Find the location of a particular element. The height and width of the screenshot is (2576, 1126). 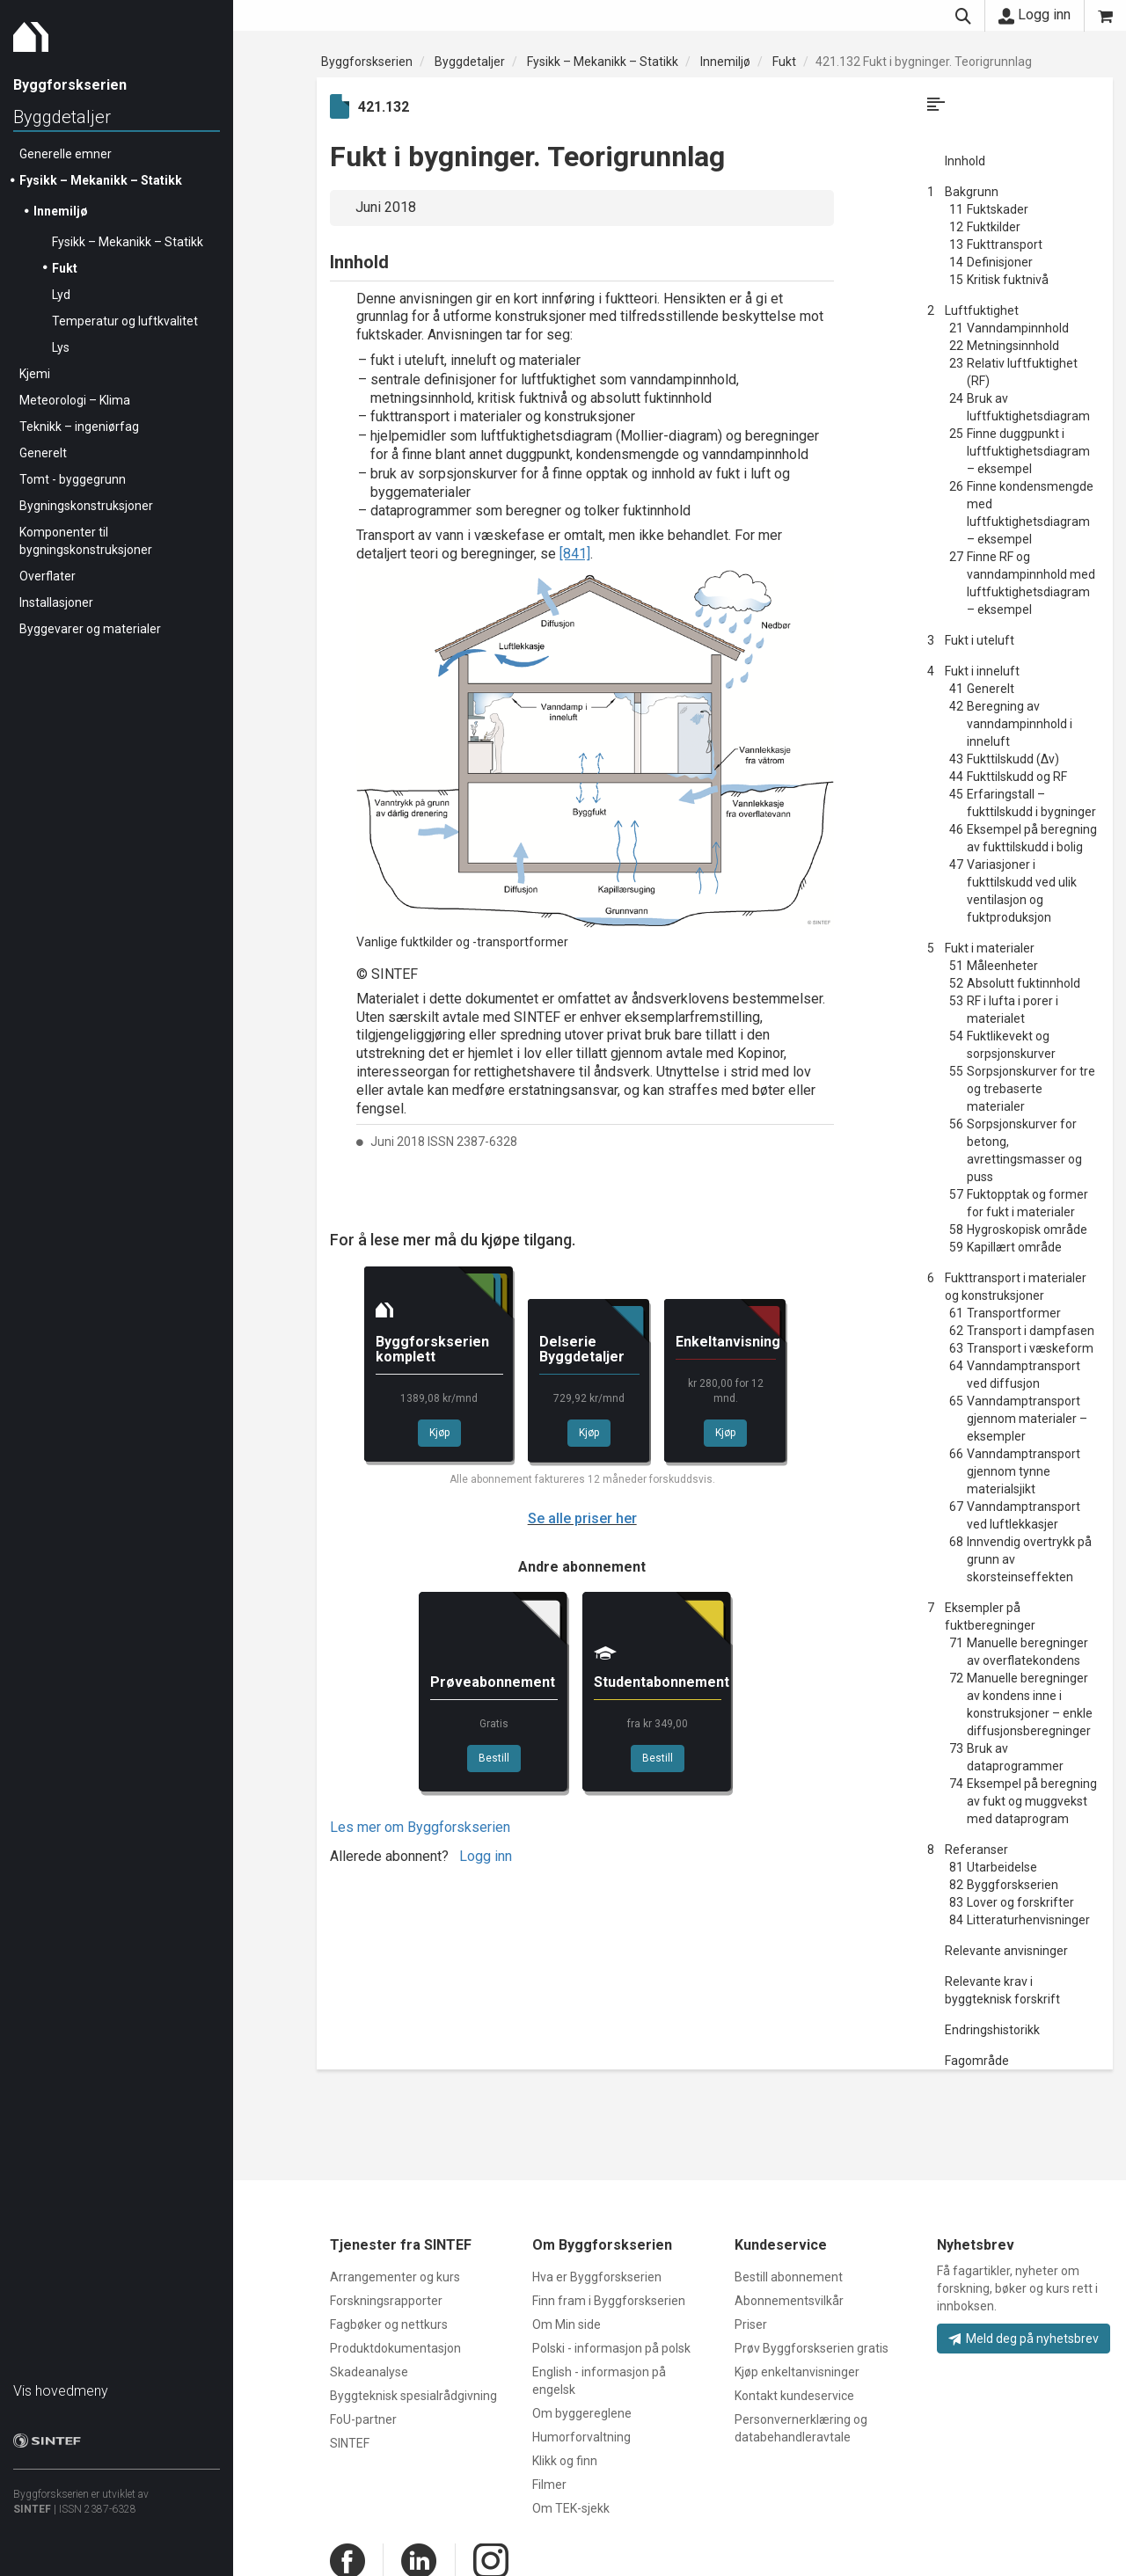

Lys is located at coordinates (60, 347).